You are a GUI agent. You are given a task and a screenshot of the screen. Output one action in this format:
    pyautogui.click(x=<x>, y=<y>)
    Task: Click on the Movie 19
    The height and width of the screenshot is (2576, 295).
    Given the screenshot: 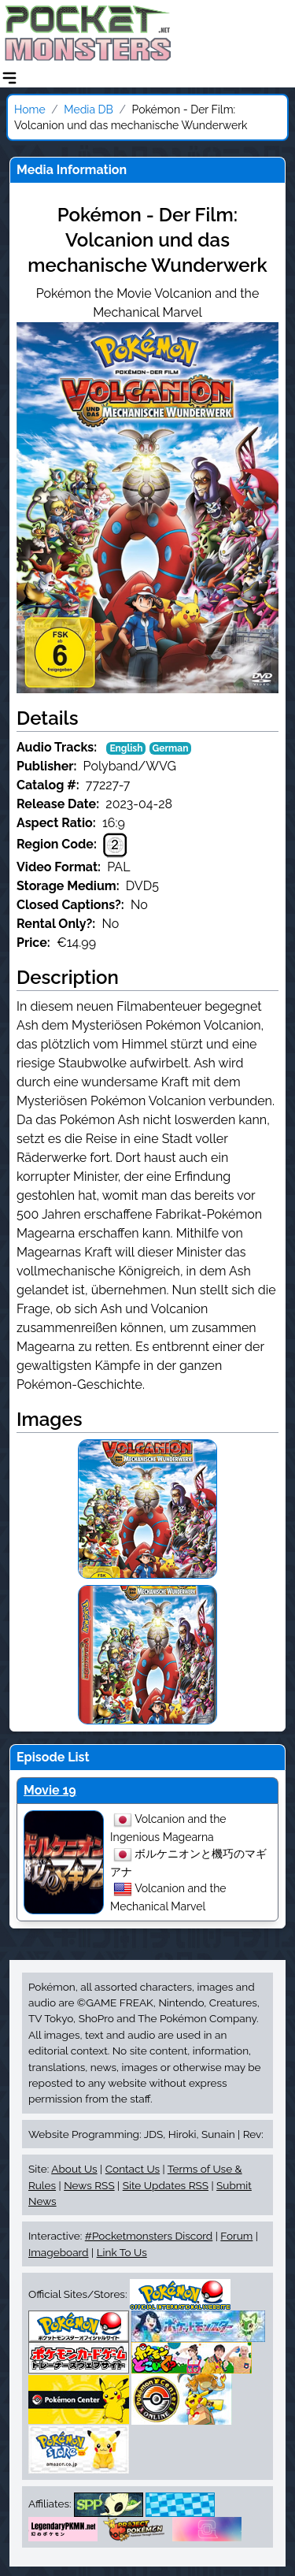 What is the action you would take?
    pyautogui.click(x=50, y=1790)
    